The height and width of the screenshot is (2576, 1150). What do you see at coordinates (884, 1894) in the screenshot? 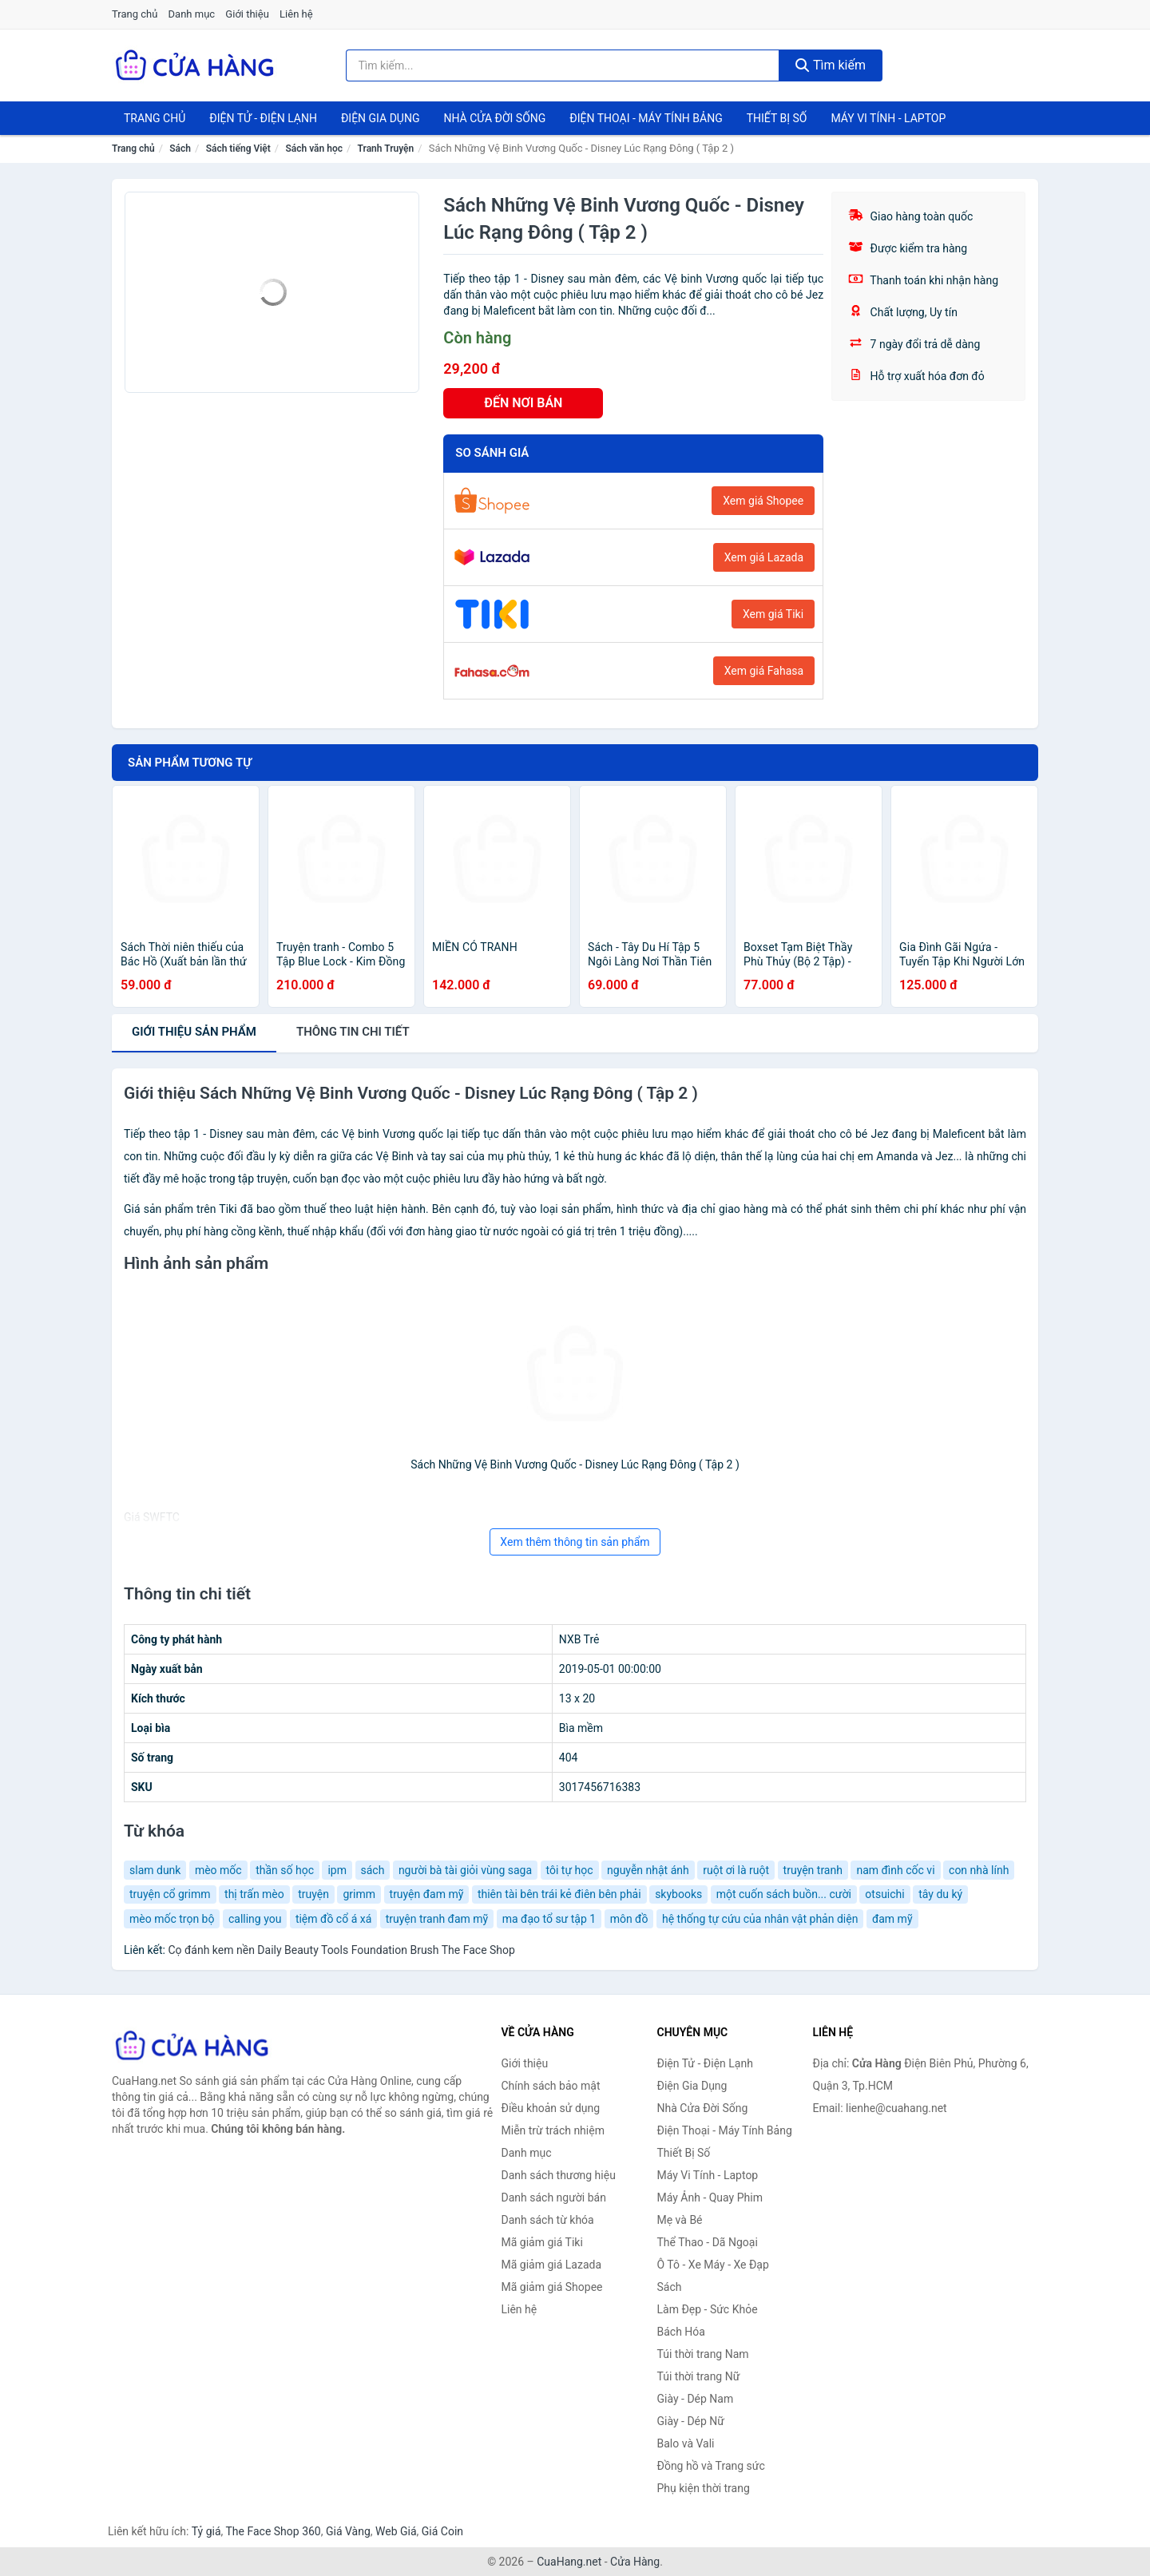
I see `otsuichi` at bounding box center [884, 1894].